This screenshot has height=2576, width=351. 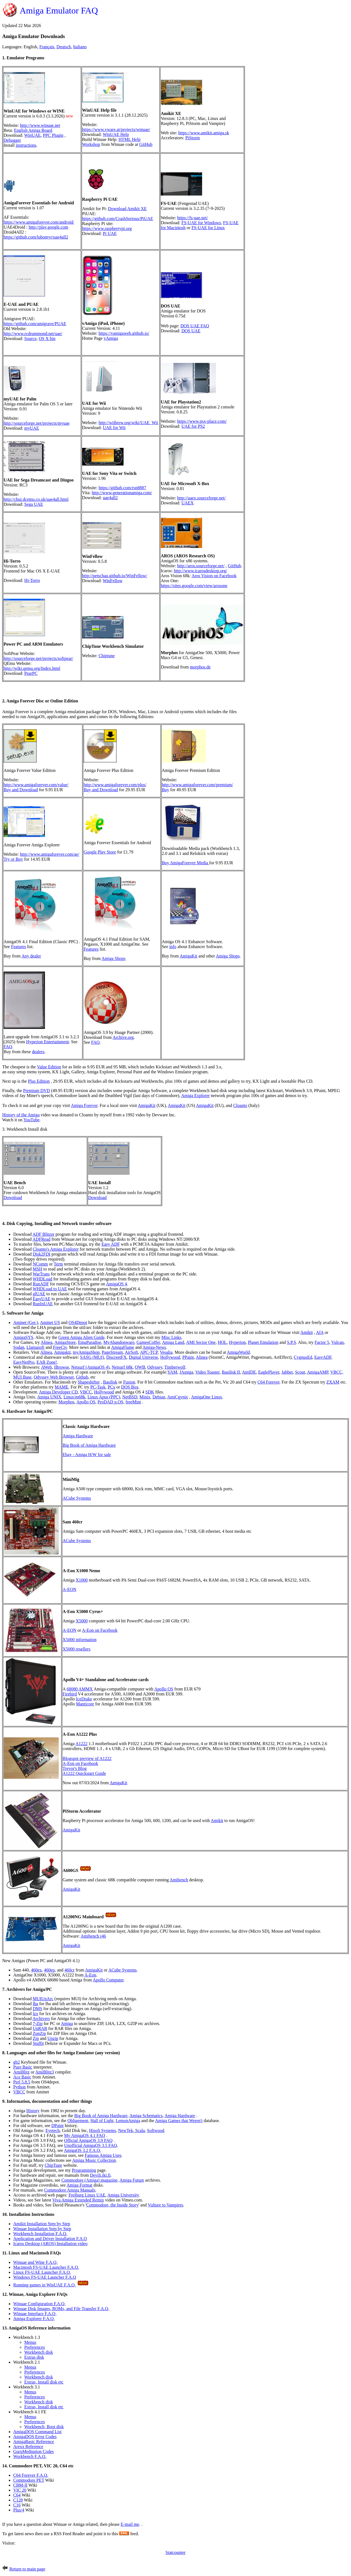 What do you see at coordinates (238, 1352) in the screenshot?
I see `AmigaWorld` at bounding box center [238, 1352].